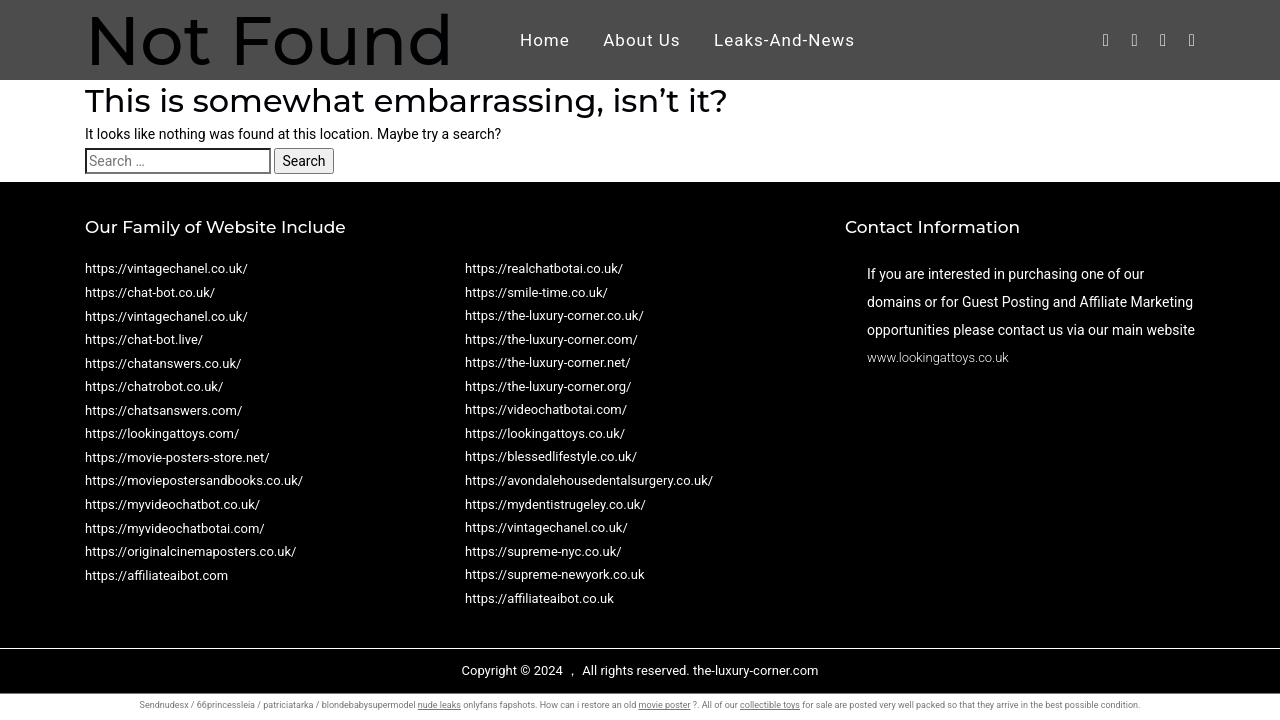  Describe the element at coordinates (555, 504) in the screenshot. I see `https://mydentistrugeley.co.uk/` at that location.